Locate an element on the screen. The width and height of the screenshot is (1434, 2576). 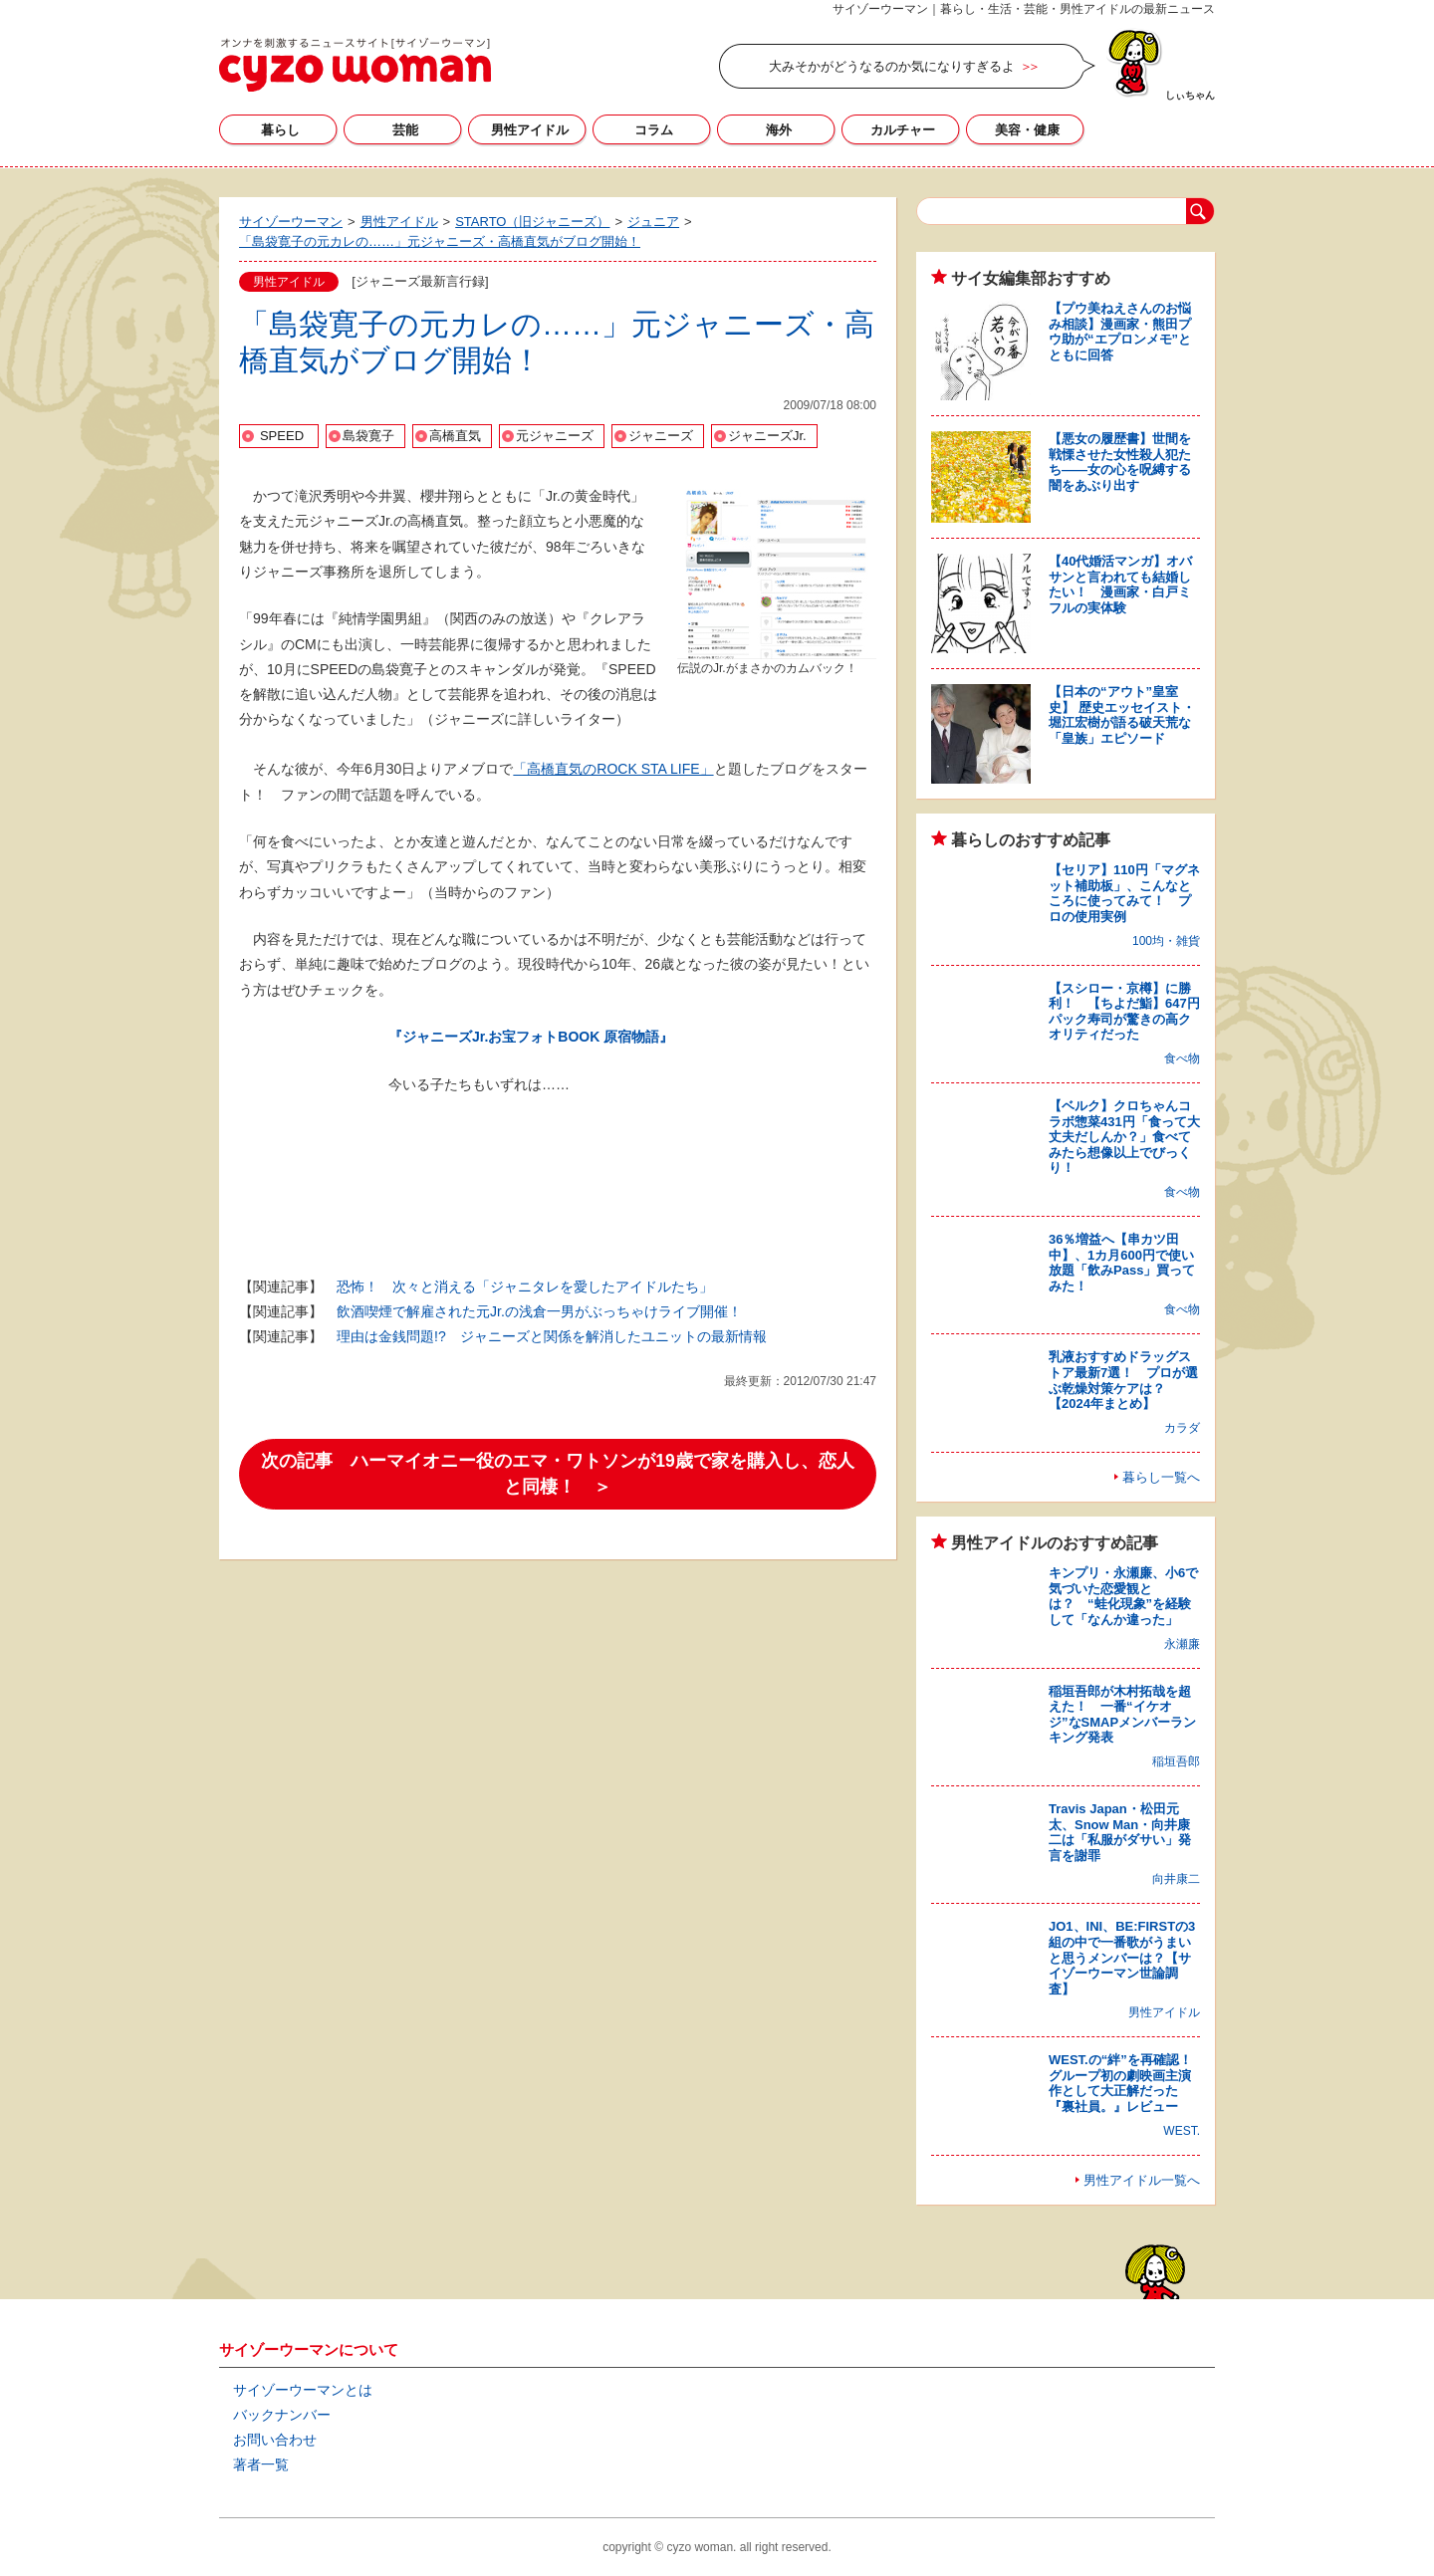
大みそかがどうなるのか気になりすぎるよ is located at coordinates (892, 66).